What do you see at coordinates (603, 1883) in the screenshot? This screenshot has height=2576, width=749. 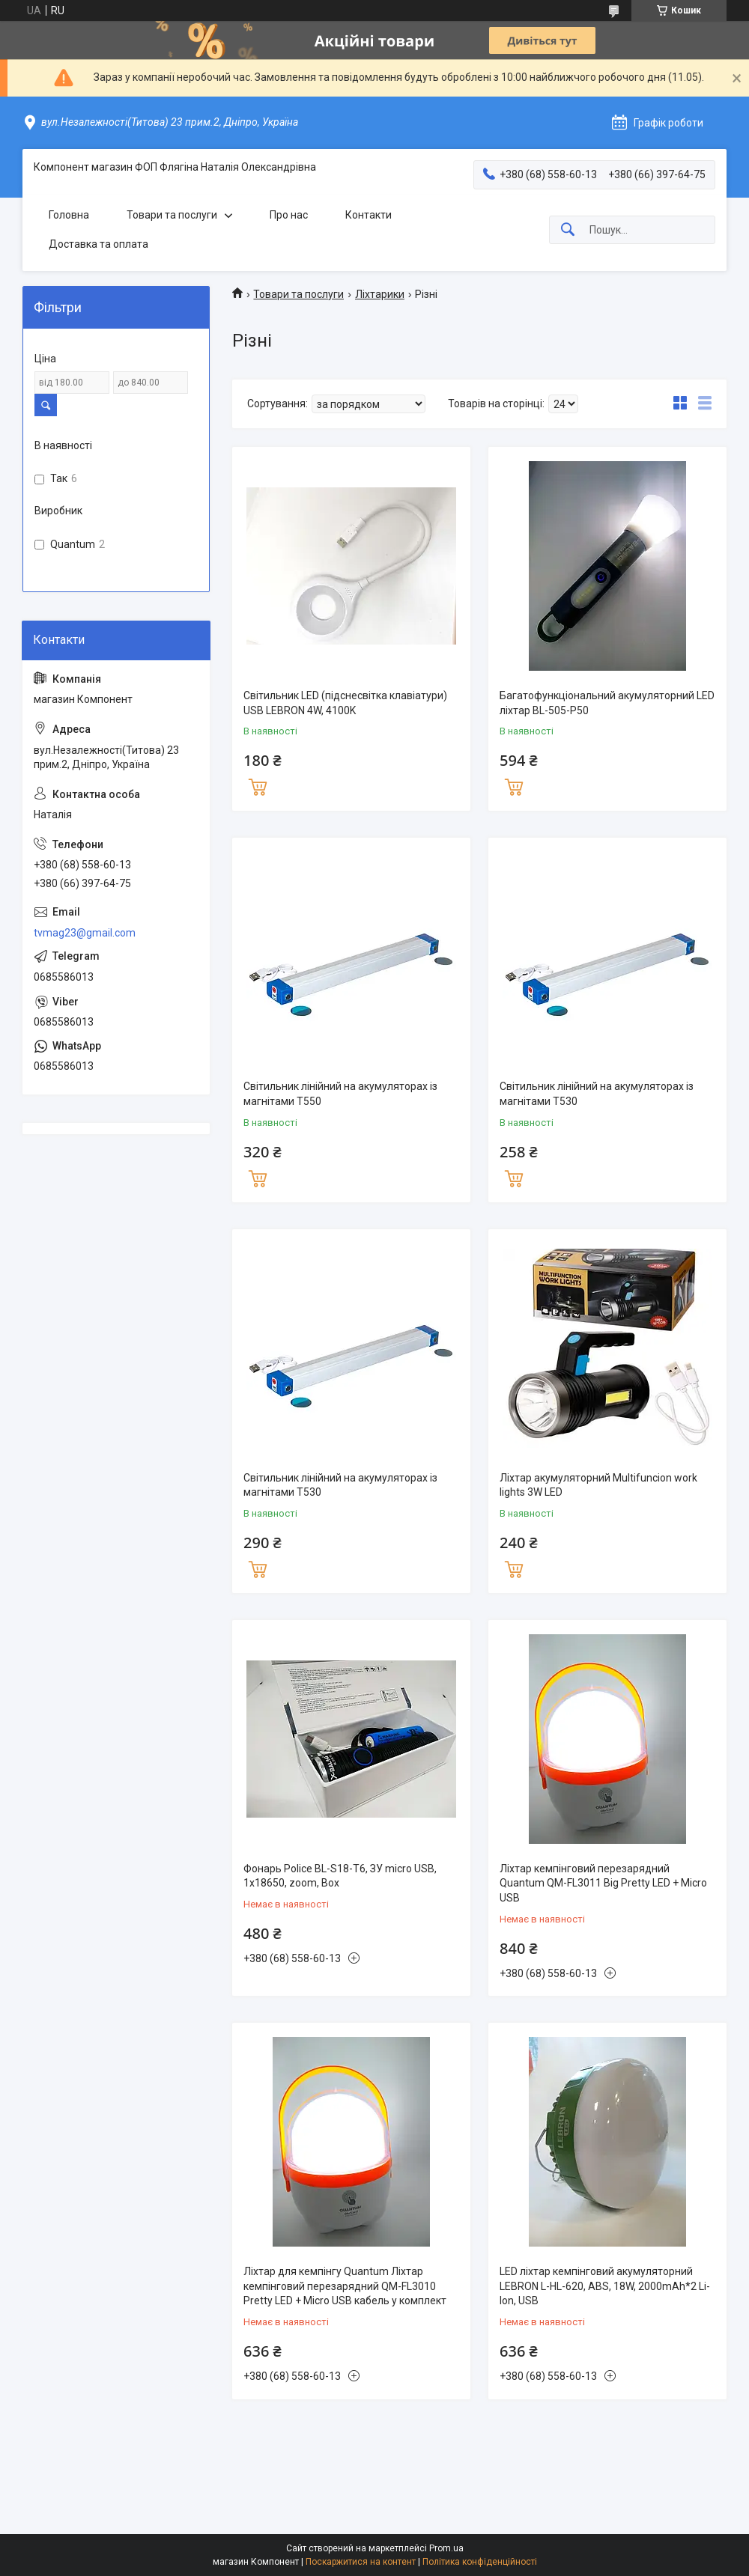 I see `Ліхтар кемпінговий перезарядний Quantum QM-FL3011 Big Pretty LED + Micro USB` at bounding box center [603, 1883].